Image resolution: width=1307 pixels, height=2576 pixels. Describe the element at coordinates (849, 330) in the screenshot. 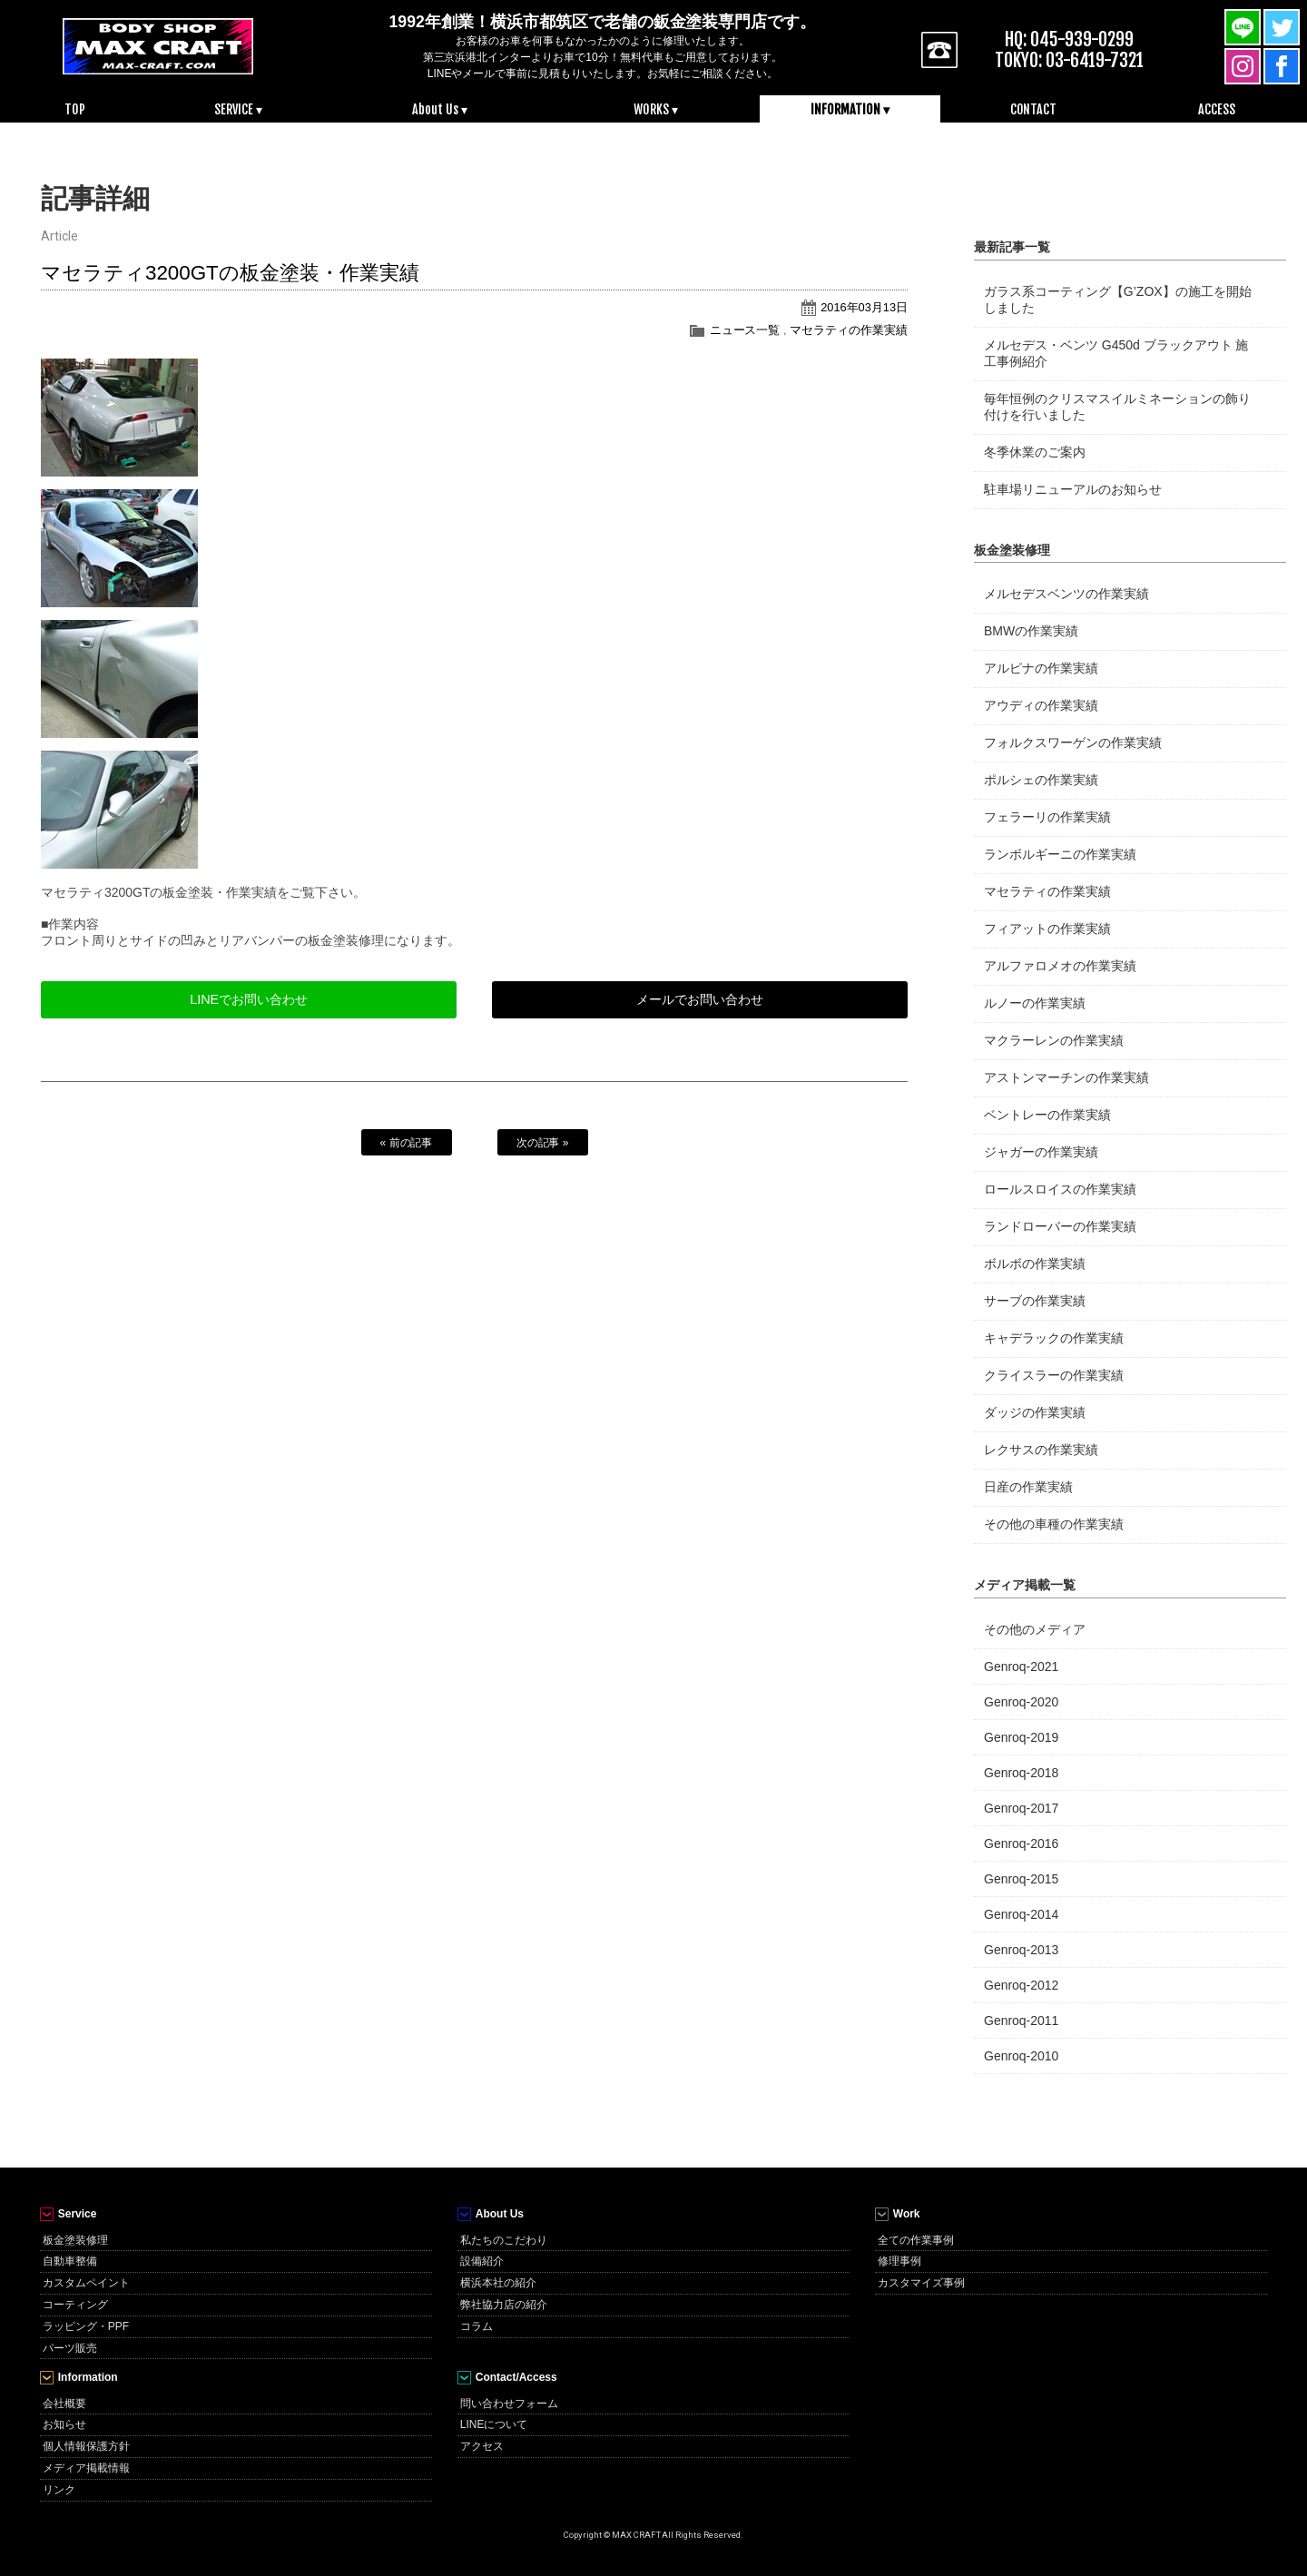

I see `マセラティの作業実績` at that location.